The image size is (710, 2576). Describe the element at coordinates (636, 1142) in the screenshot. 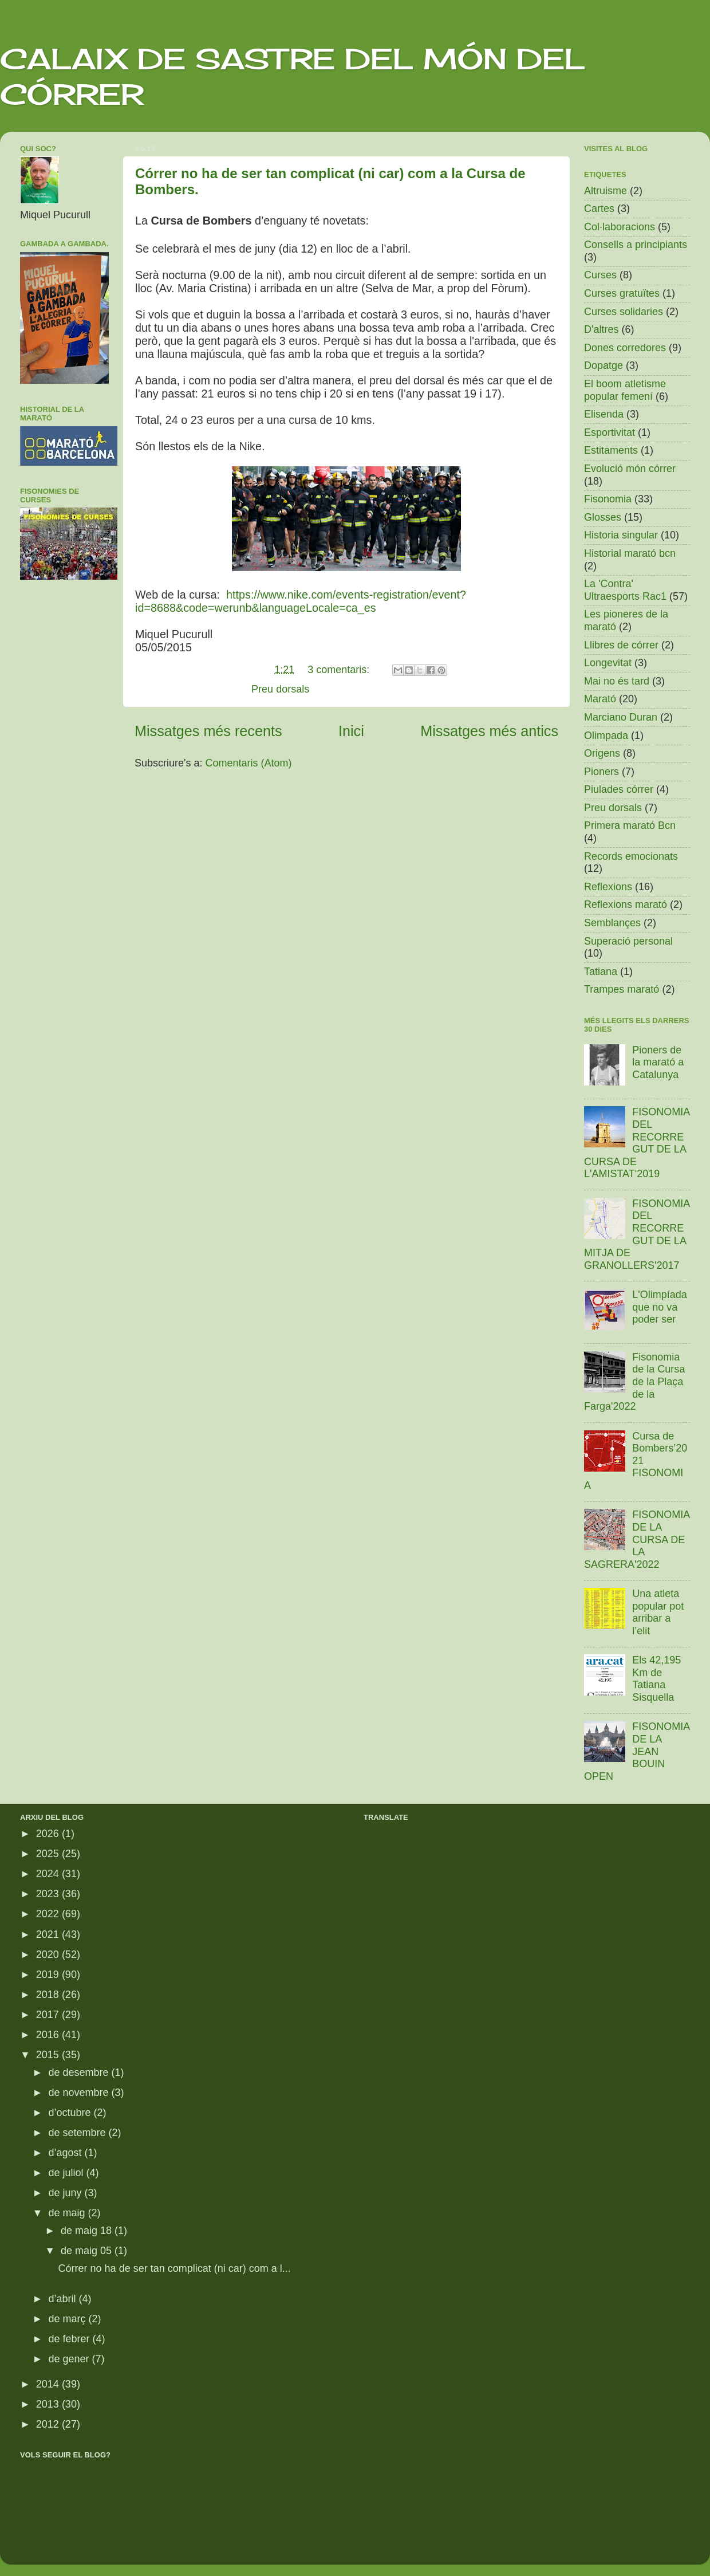

I see `FISONOMIA DEL RECORREGUT DE LA CURSA DE L'AMISTAT'2019` at that location.